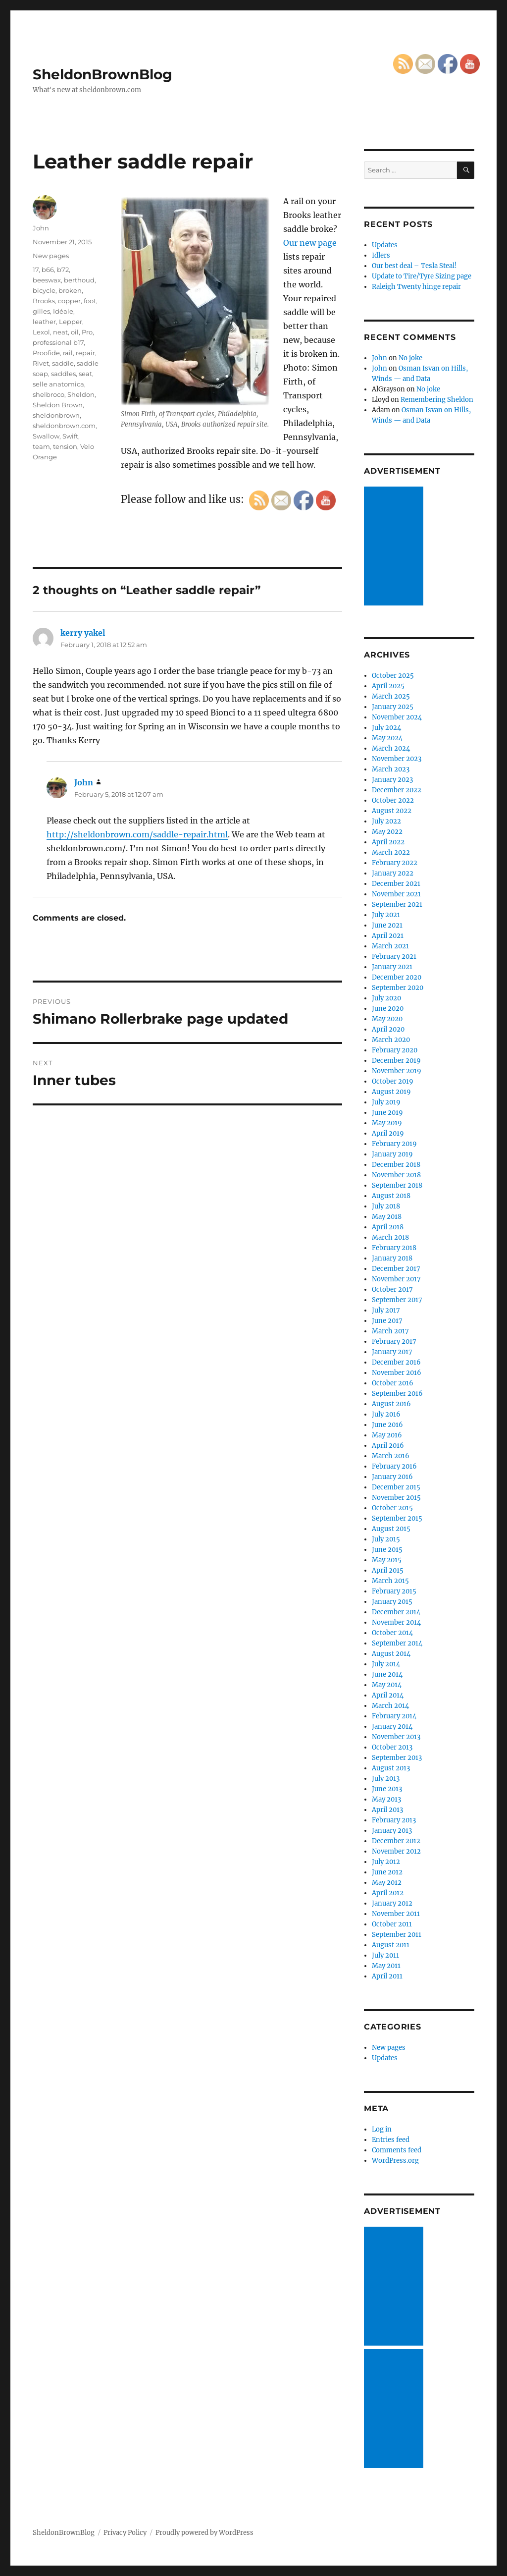 The height and width of the screenshot is (2576, 507). I want to click on April 2015, so click(388, 1570).